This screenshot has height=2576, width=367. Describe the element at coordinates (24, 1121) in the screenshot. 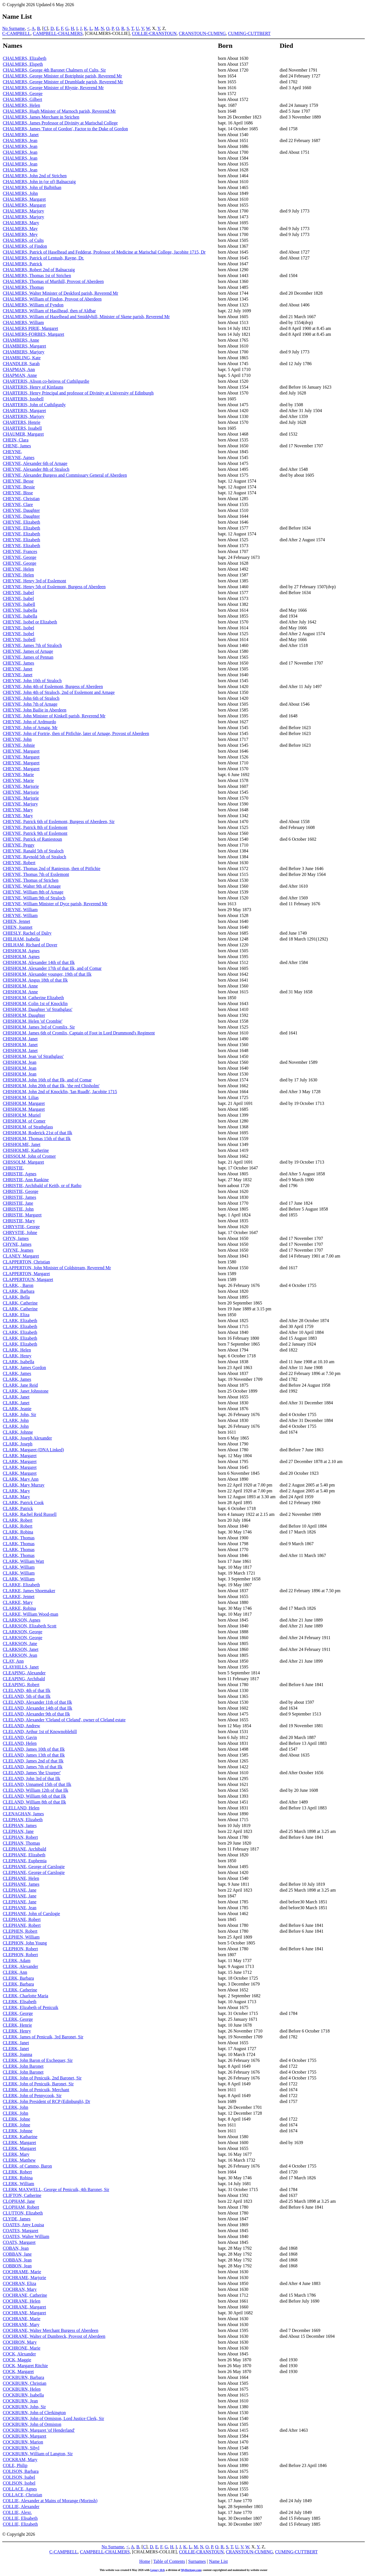

I see `CHISHOLM, of Comer` at that location.